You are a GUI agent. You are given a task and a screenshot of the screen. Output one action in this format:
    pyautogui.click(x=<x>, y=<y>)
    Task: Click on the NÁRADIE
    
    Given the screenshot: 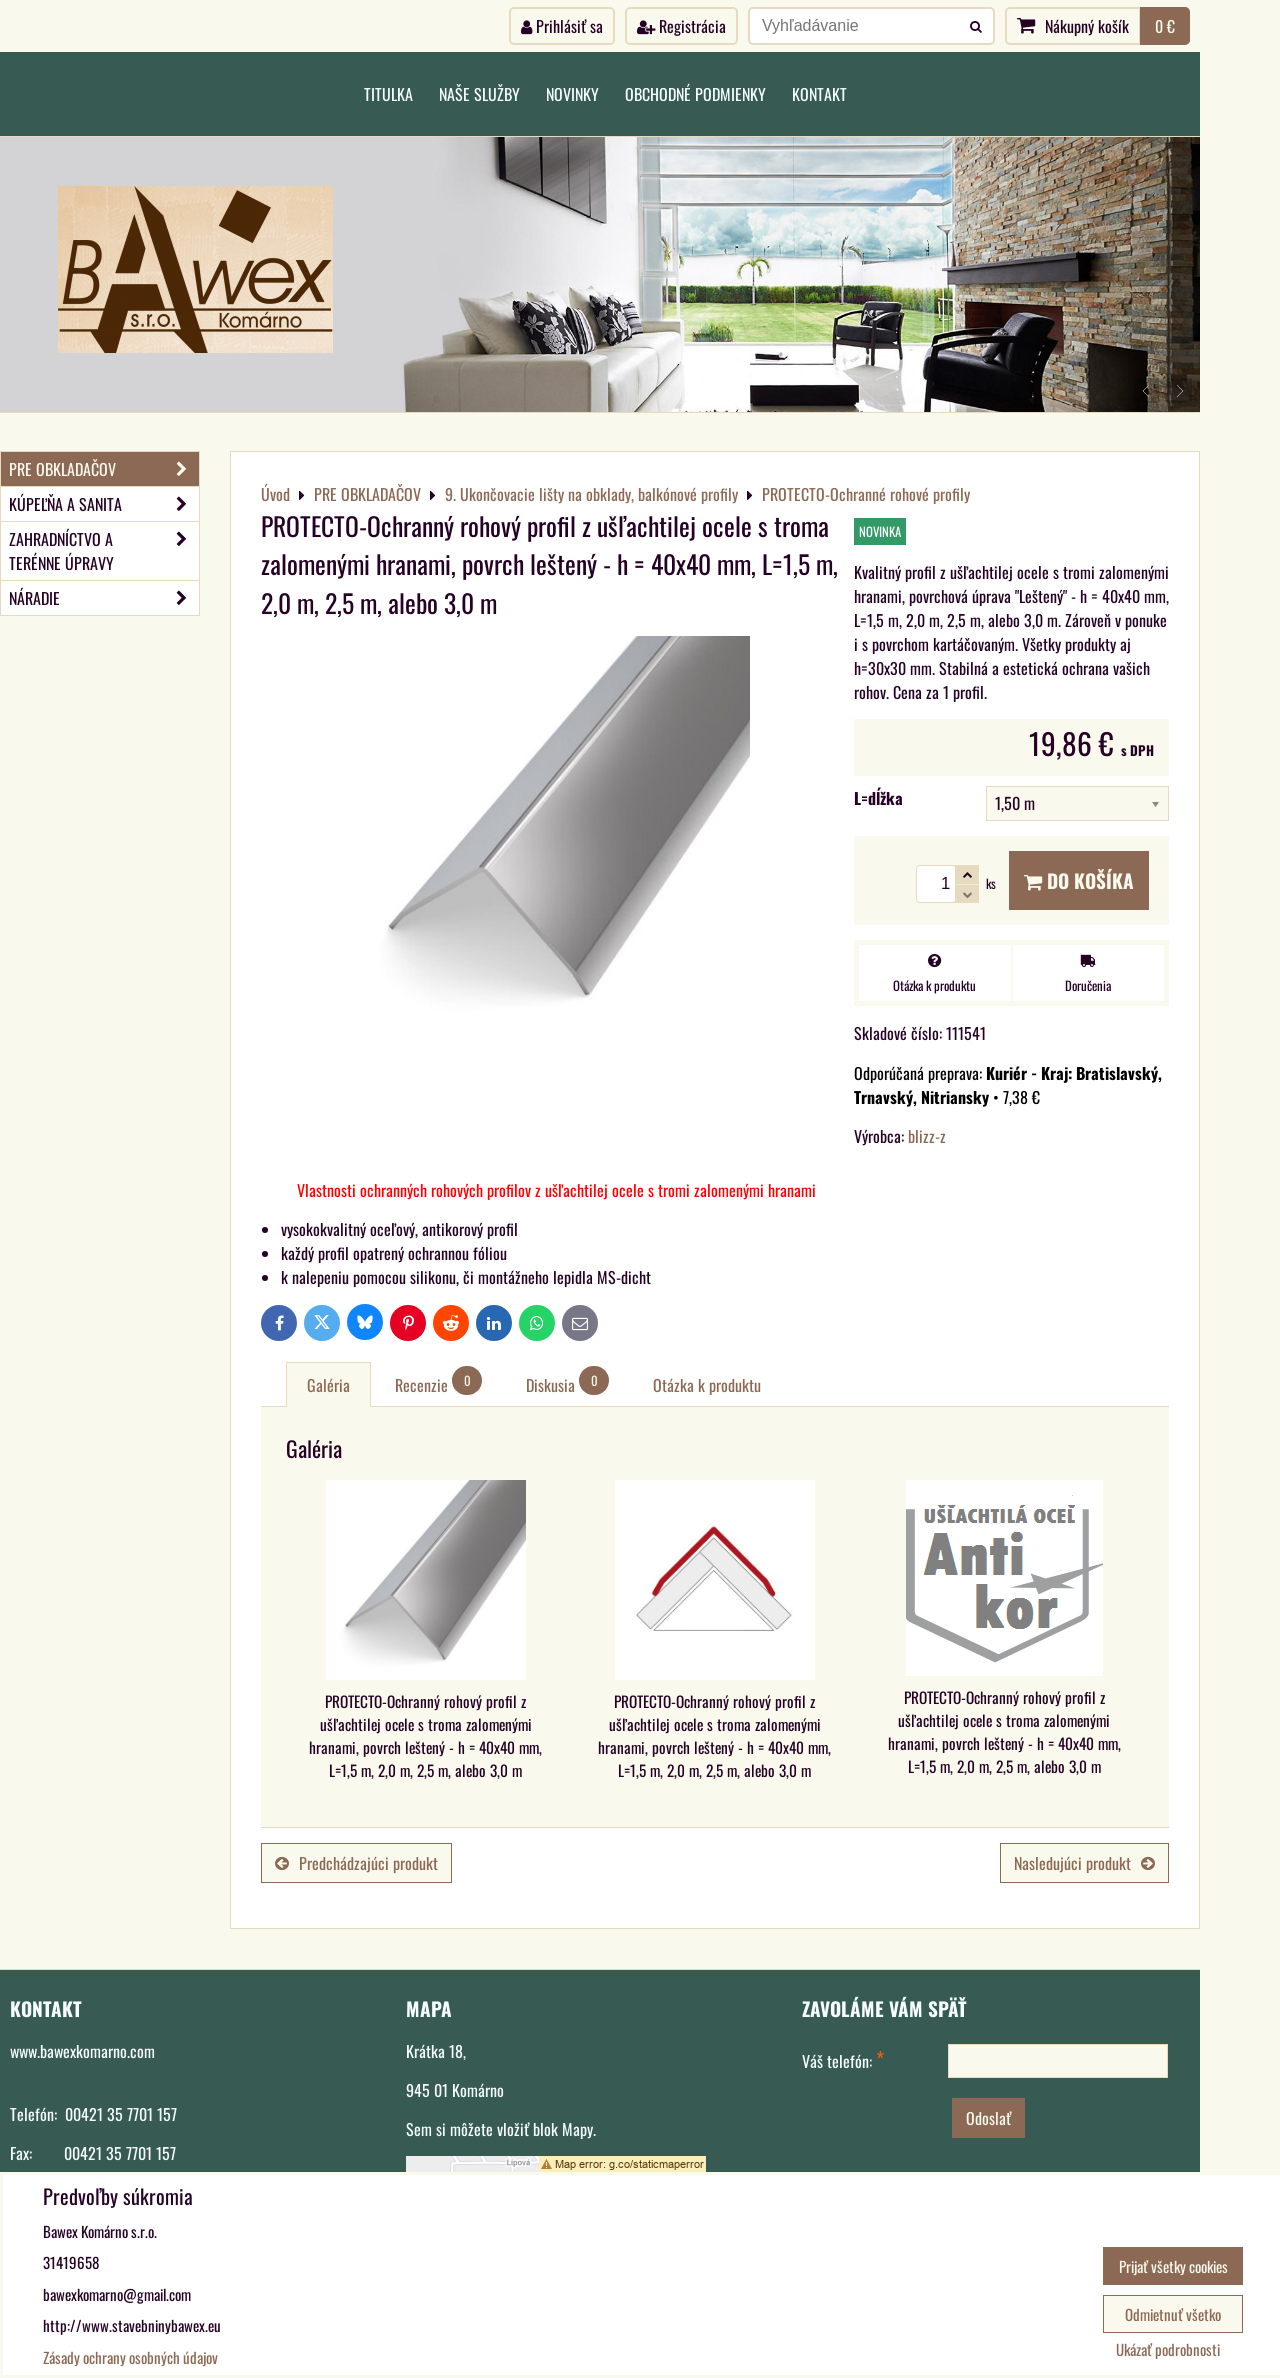 What is the action you would take?
    pyautogui.click(x=104, y=598)
    